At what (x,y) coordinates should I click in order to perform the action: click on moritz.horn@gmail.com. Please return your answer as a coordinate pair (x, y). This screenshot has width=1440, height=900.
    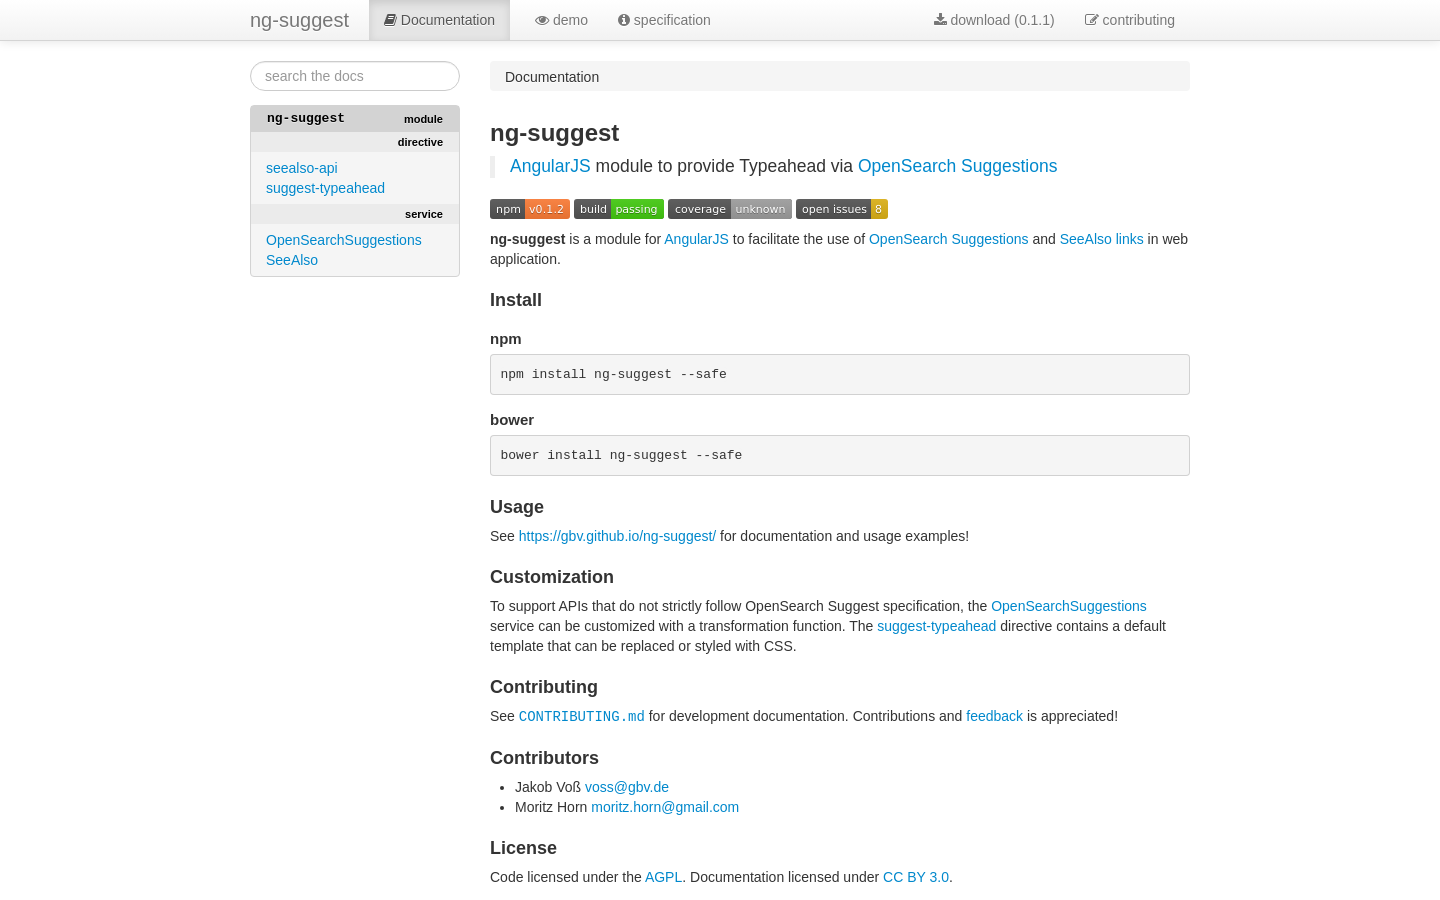
    Looking at the image, I should click on (665, 810).